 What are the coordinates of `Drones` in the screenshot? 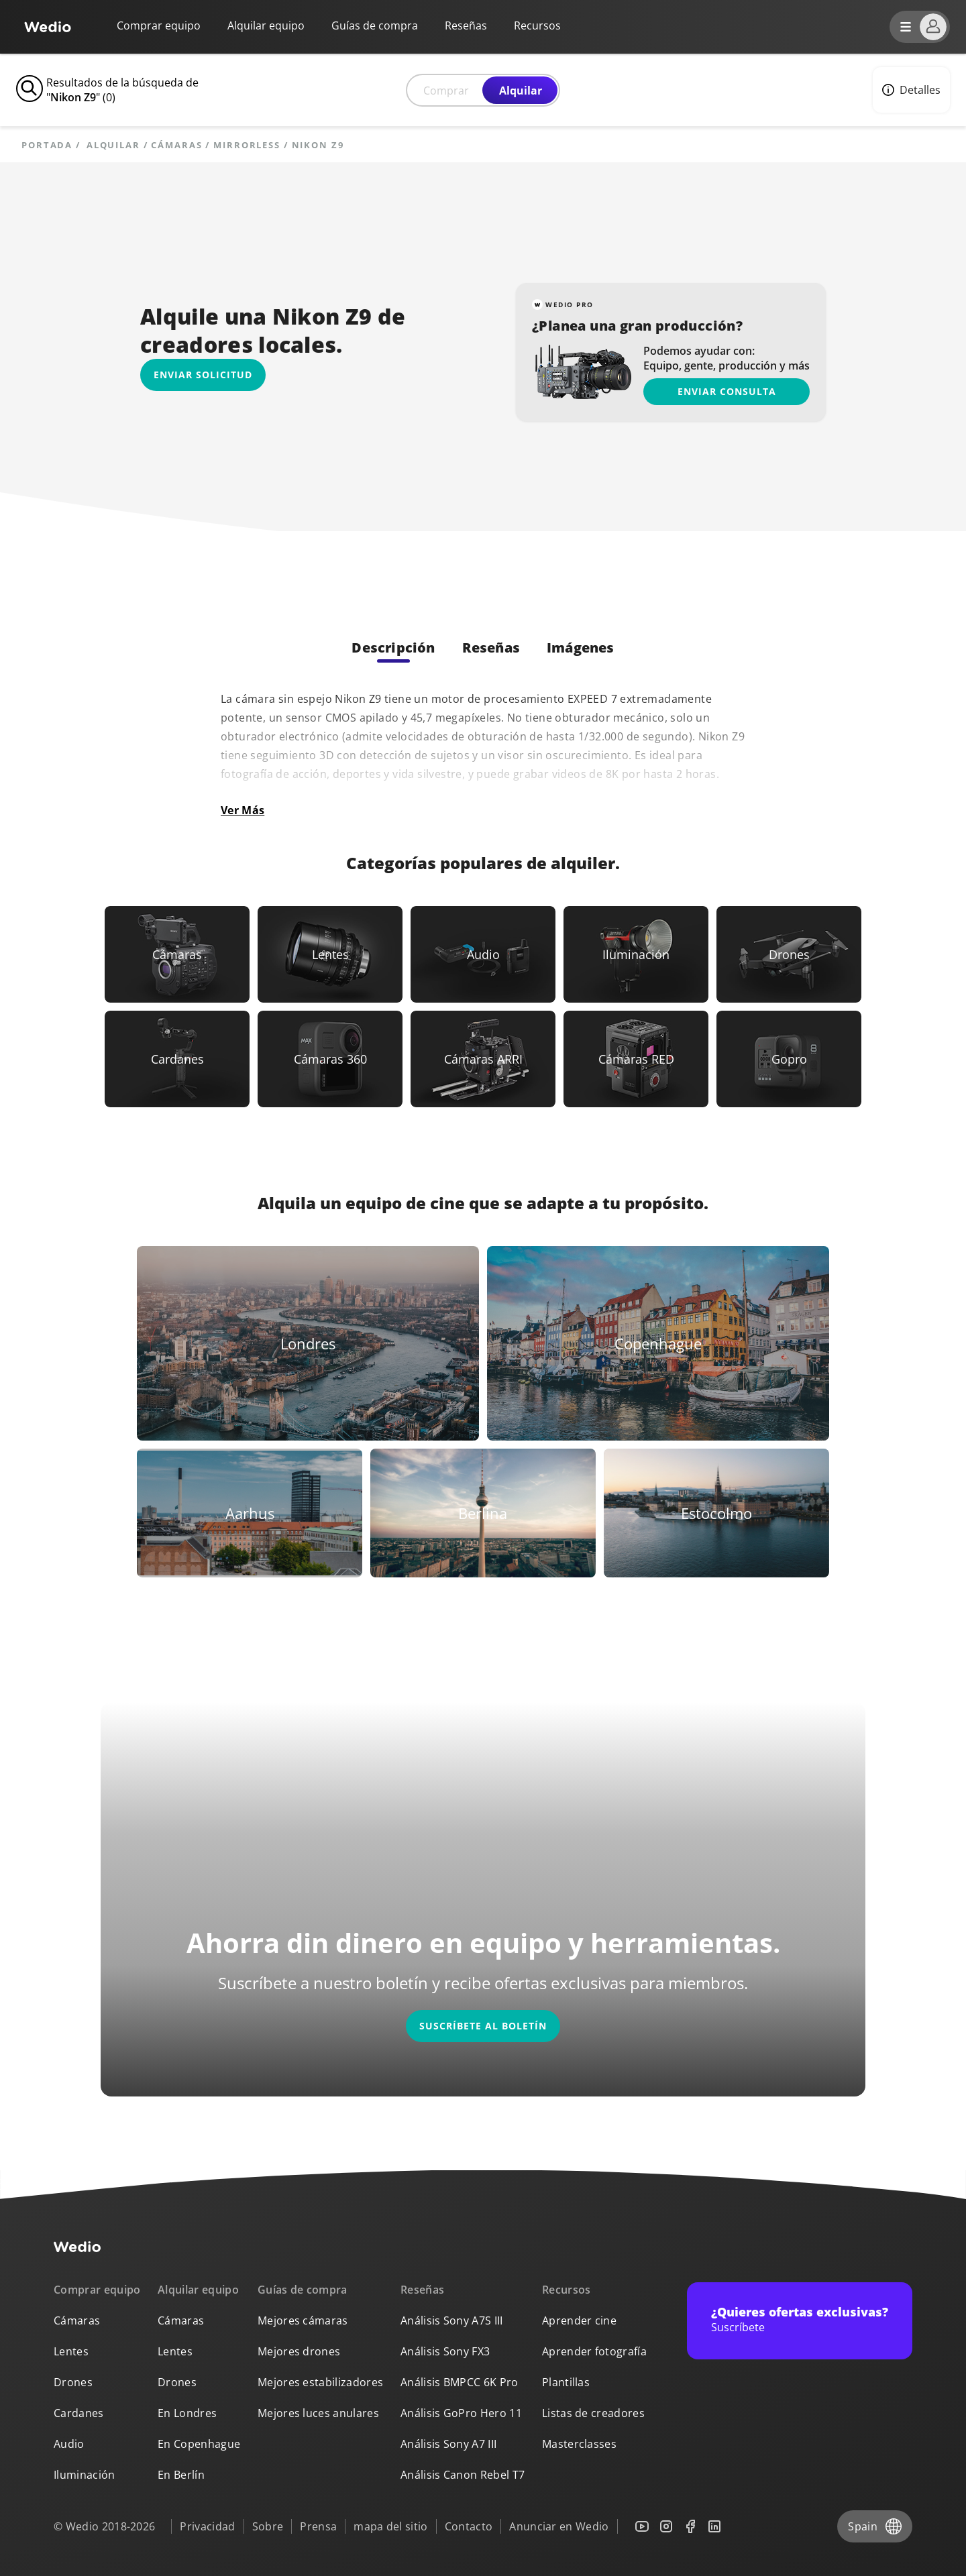 It's located at (73, 2382).